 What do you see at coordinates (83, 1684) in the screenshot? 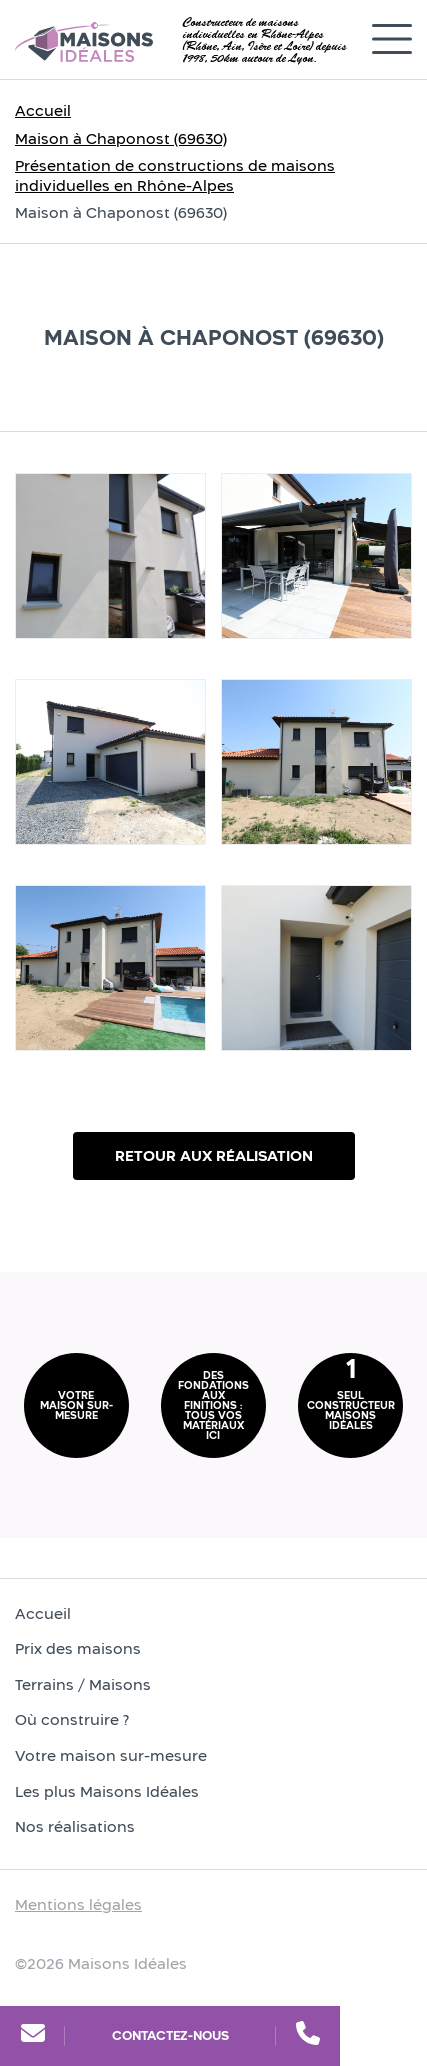
I see `Terrains / Maisons` at bounding box center [83, 1684].